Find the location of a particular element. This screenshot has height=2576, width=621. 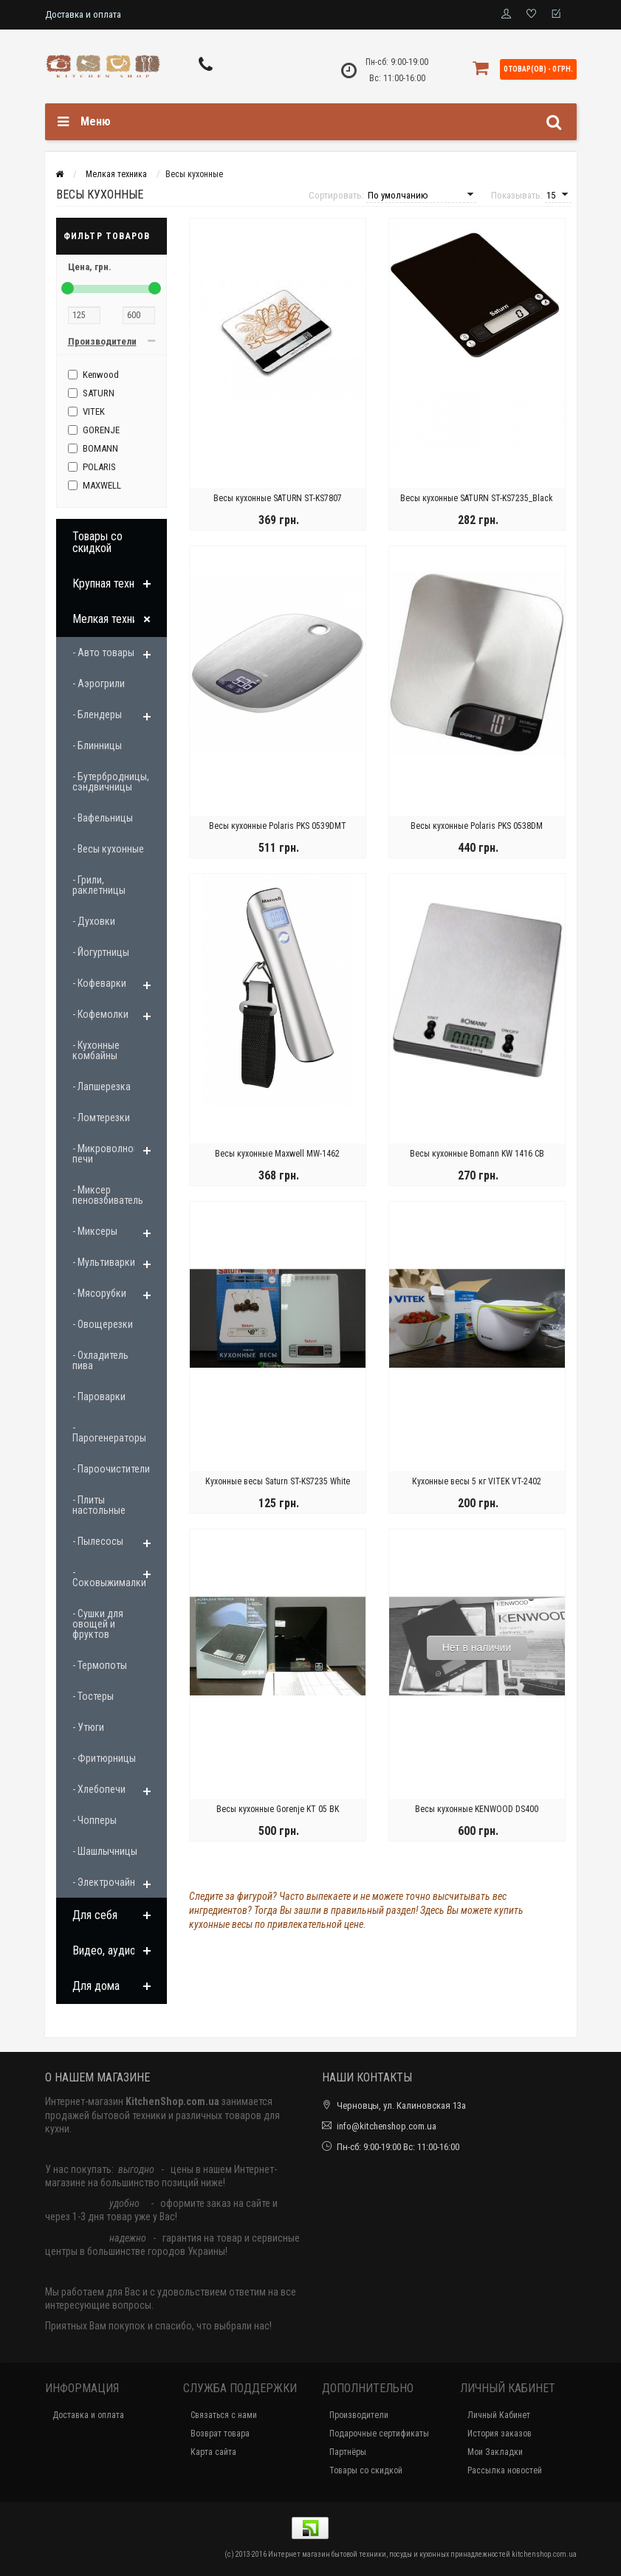

- Плиты настольные is located at coordinates (99, 1505).